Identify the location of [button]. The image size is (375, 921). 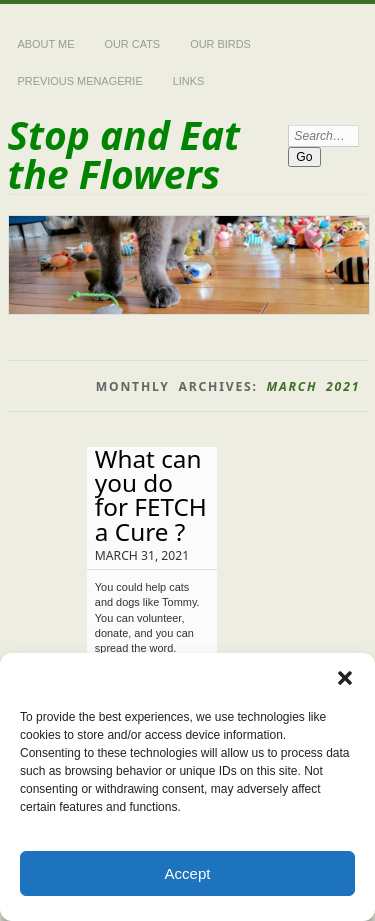
(345, 678).